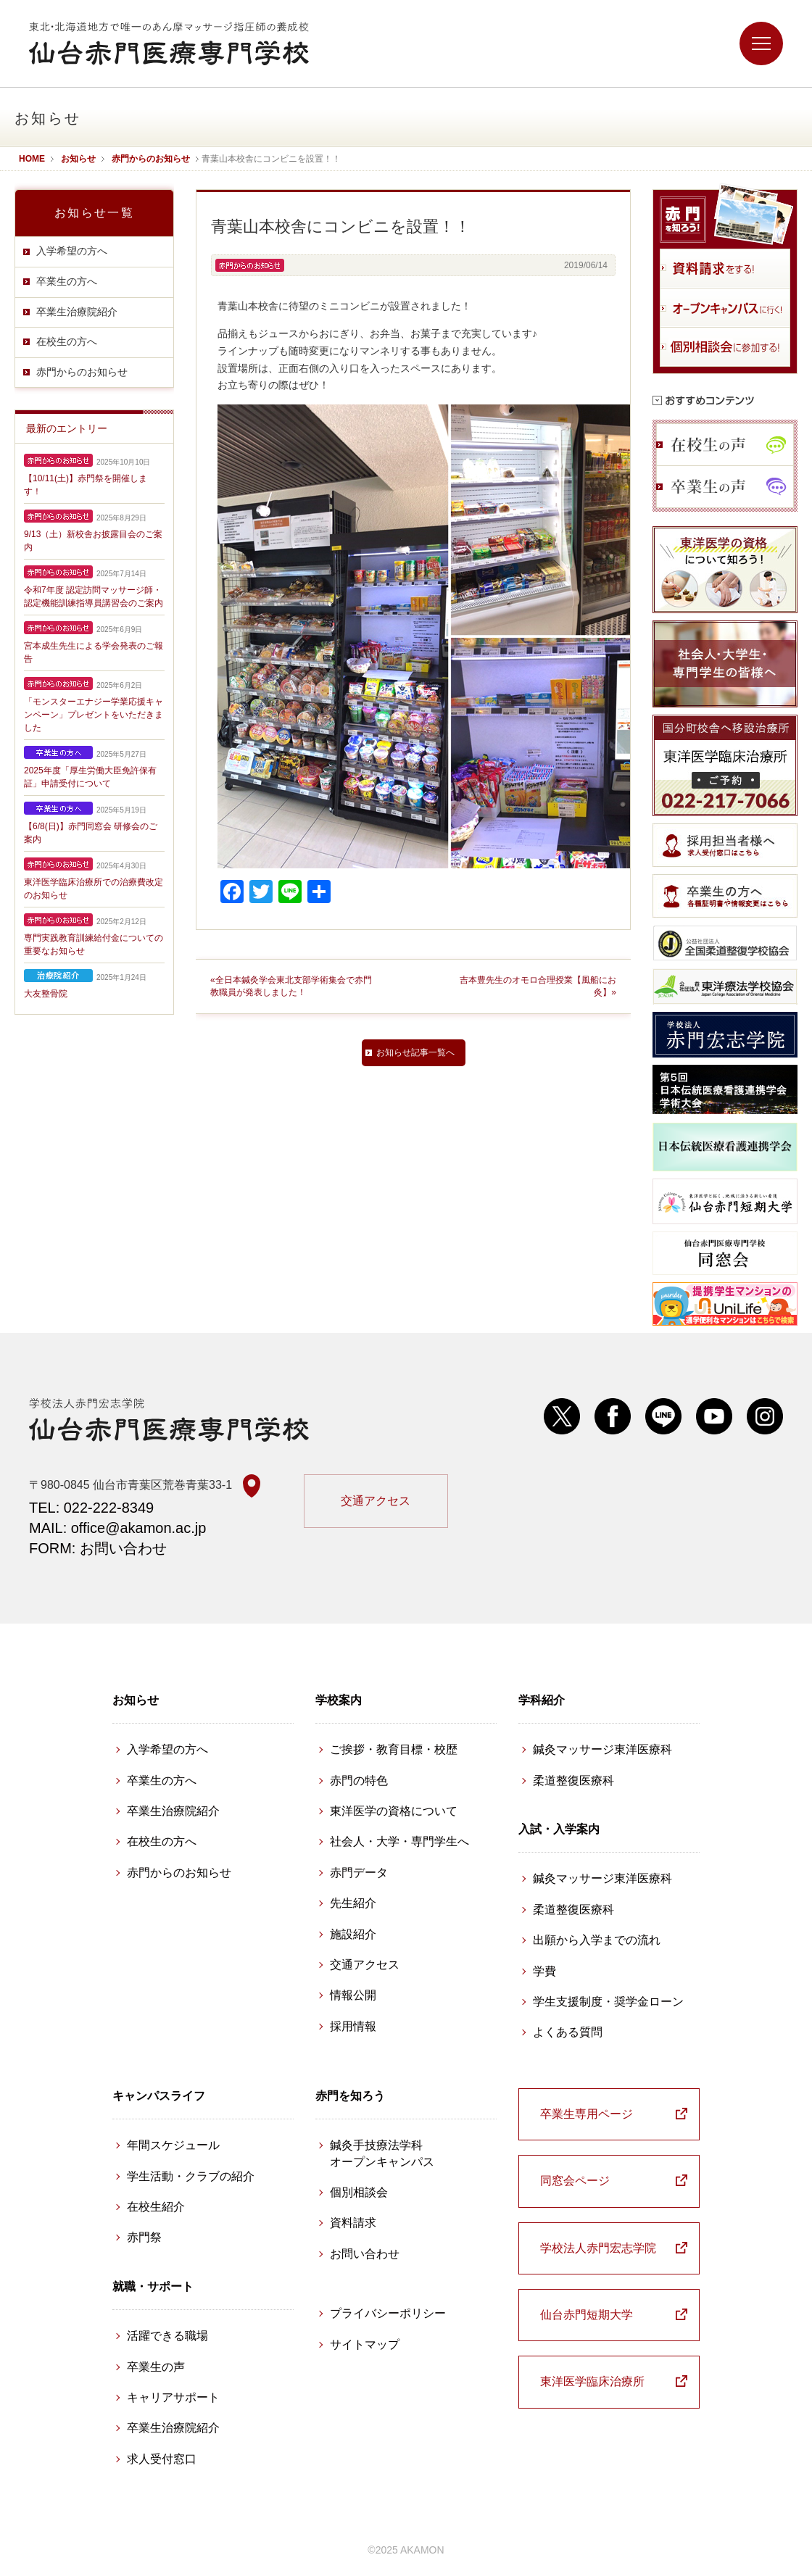 The width and height of the screenshot is (812, 2576). Describe the element at coordinates (586, 2114) in the screenshot. I see `卒業生専用ページ` at that location.